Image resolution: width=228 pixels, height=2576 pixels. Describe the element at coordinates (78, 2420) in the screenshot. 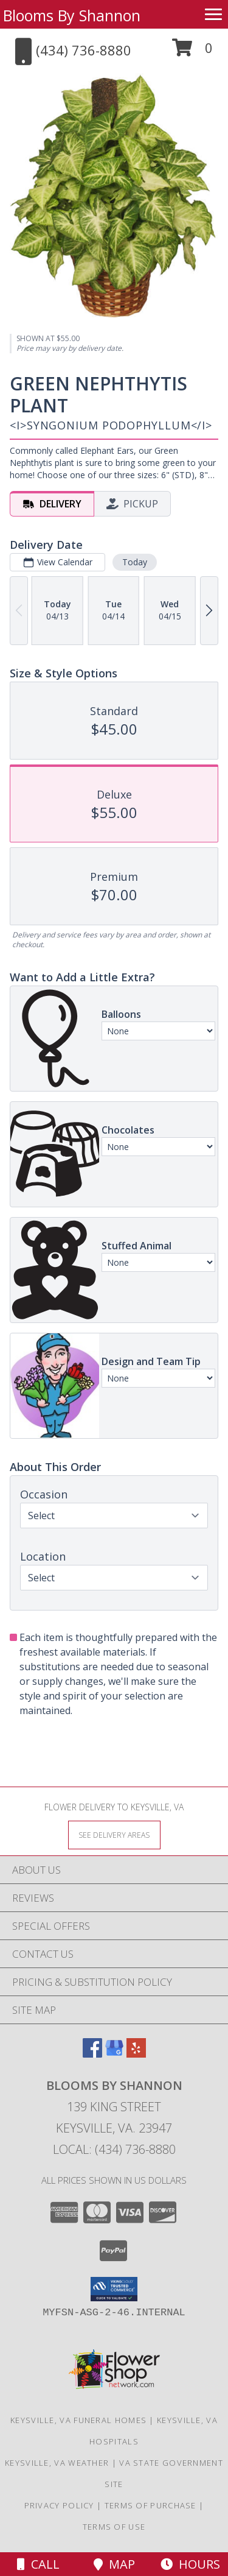

I see `Keysville, VA Funeral Homes [Keysville, VA Funeral Homes (opens in new window)]` at that location.